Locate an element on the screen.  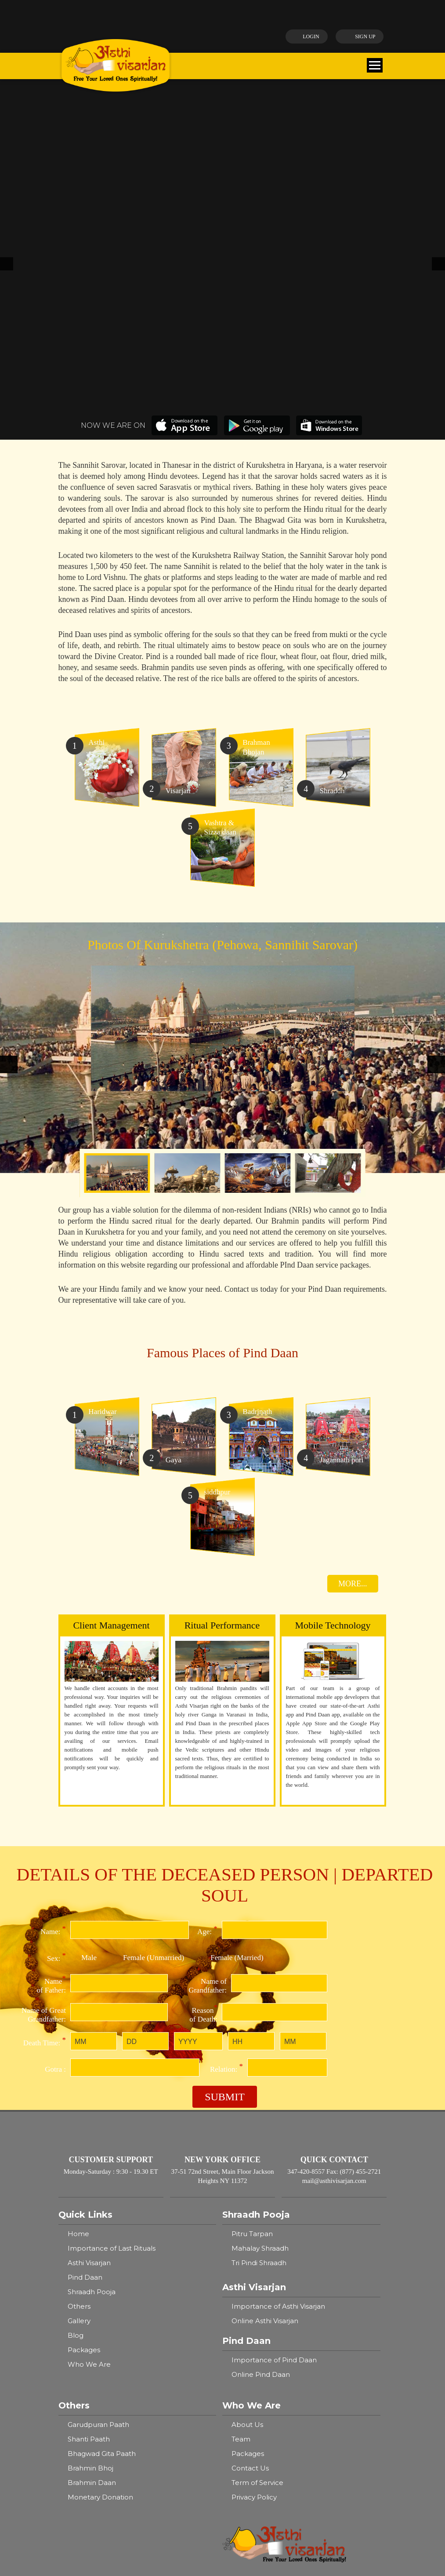
Online Pind Daan is located at coordinates (261, 2184).